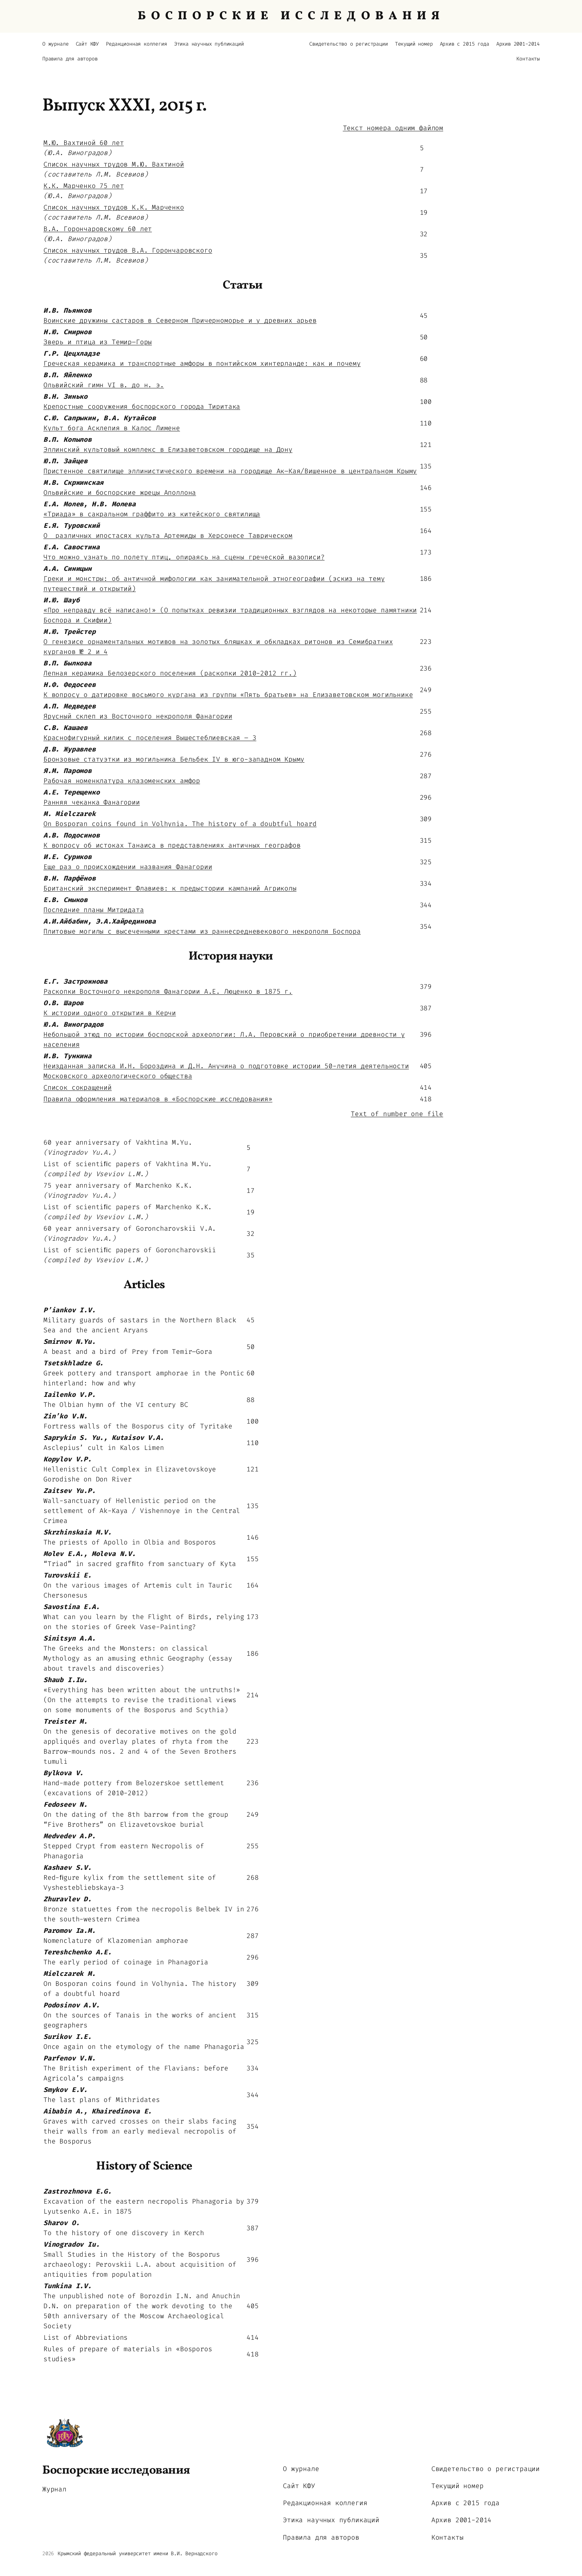 The width and height of the screenshot is (582, 2576). What do you see at coordinates (121, 780) in the screenshot?
I see `Рабочая номенклатура клазоменских амфор` at bounding box center [121, 780].